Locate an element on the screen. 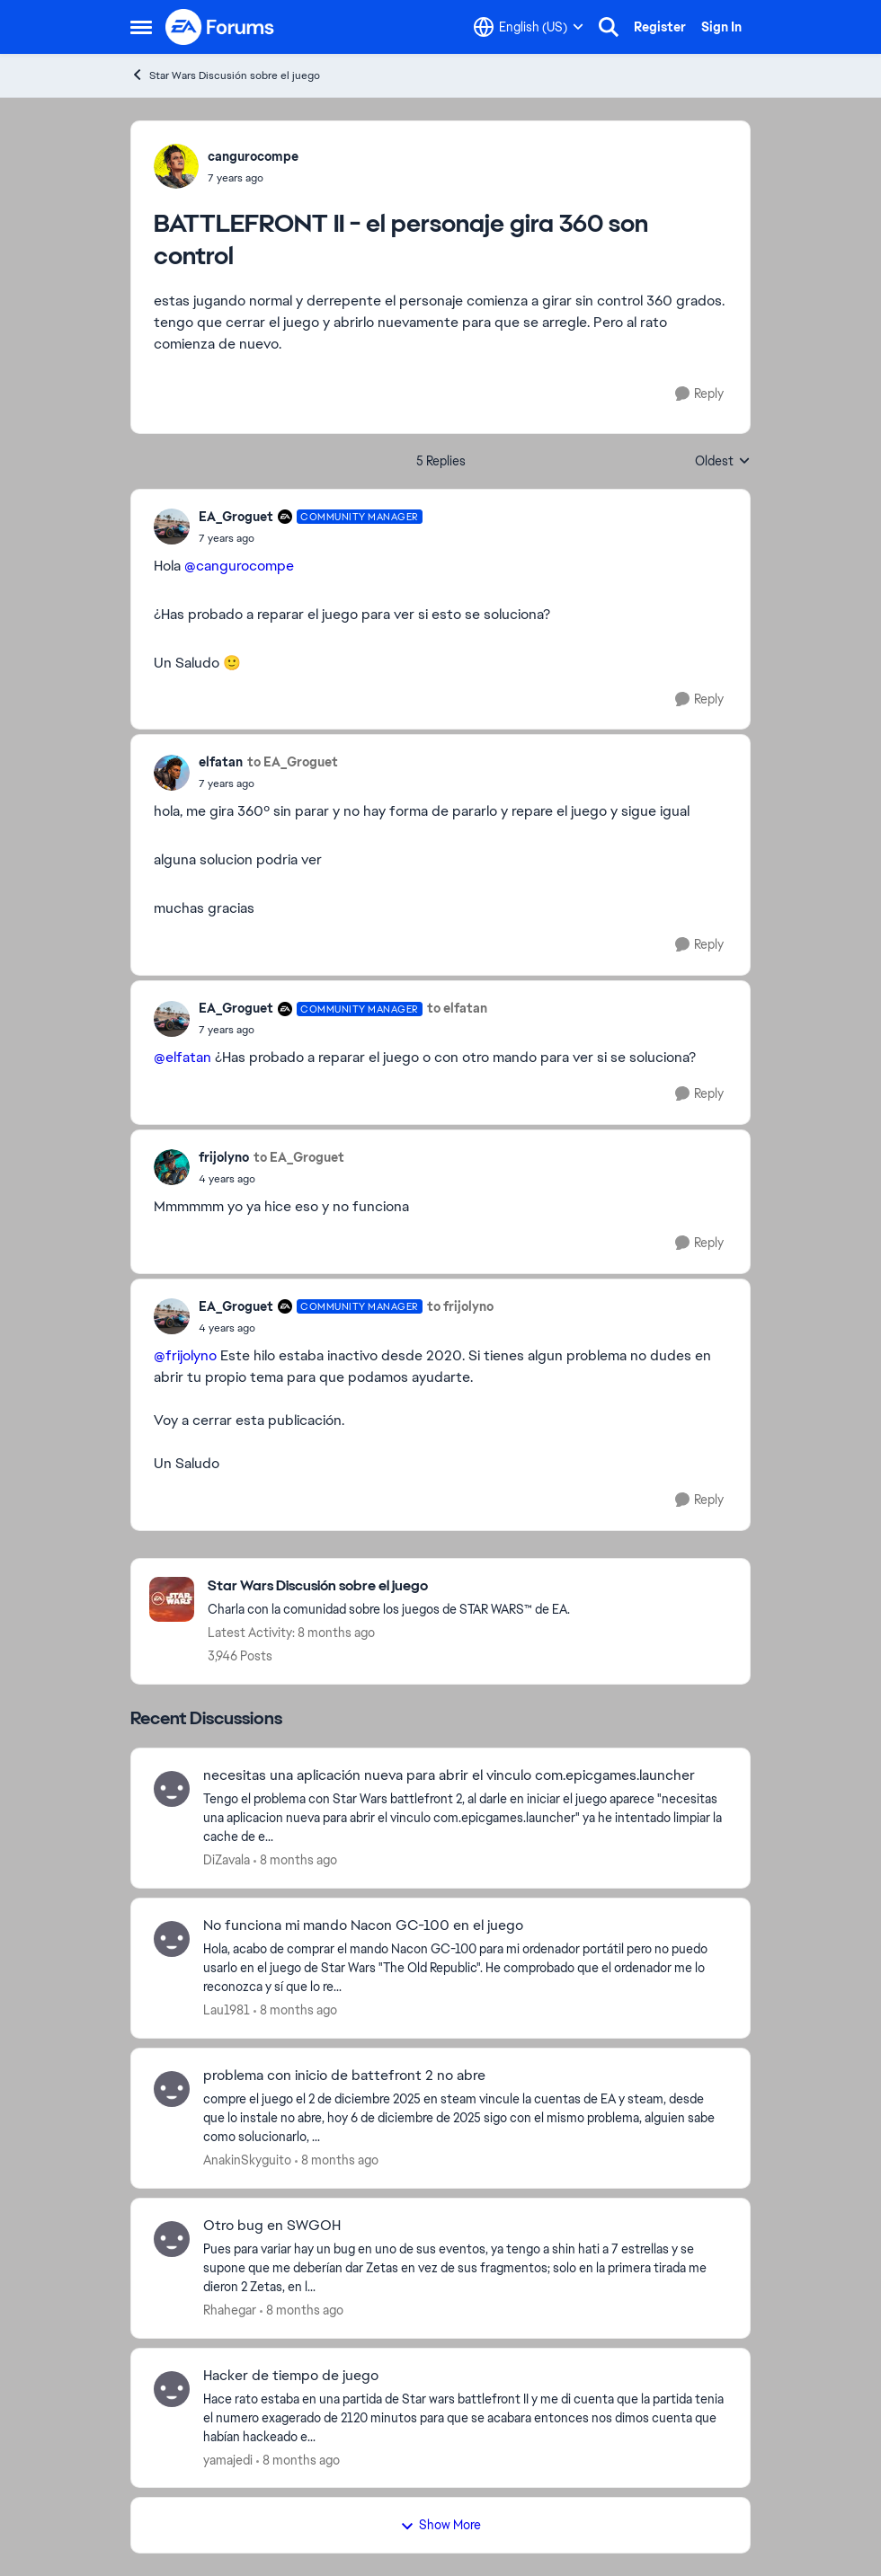  [View Profile: EA_Groguet] is located at coordinates (172, 526).